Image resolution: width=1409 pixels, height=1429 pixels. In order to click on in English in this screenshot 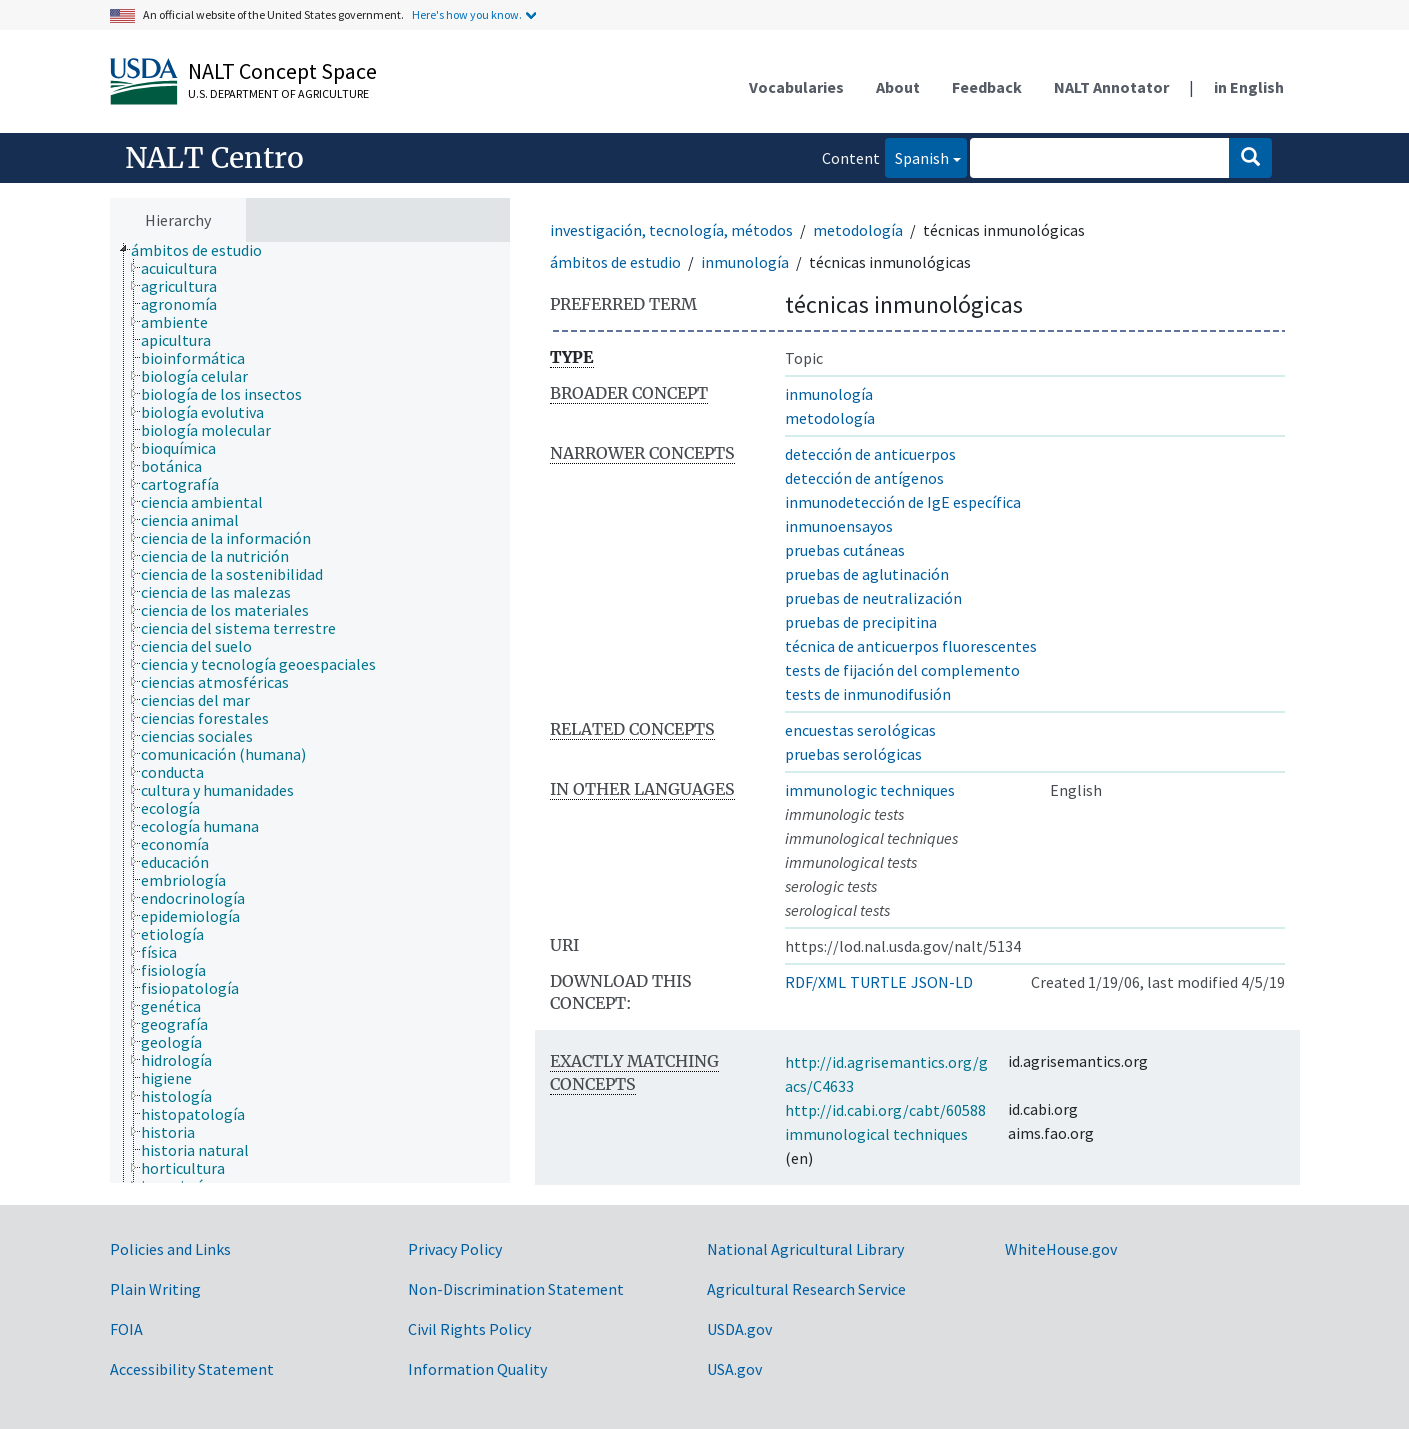, I will do `click(1249, 87)`.